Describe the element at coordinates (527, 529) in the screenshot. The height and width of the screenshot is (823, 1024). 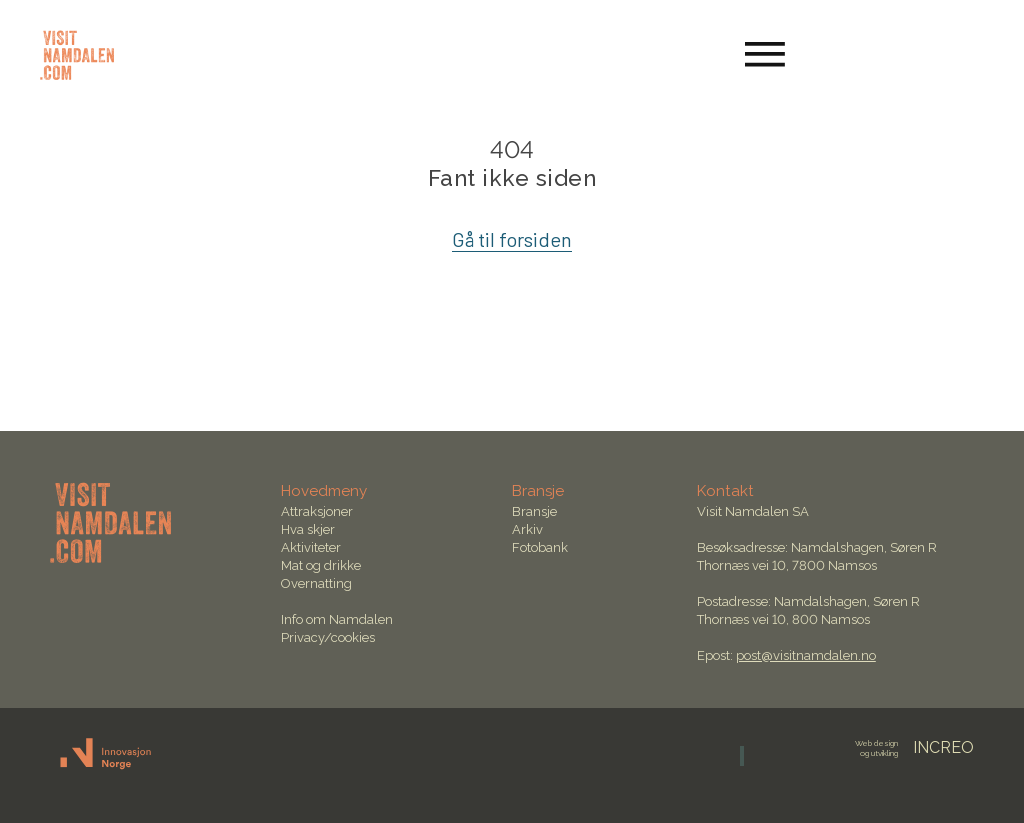
I see `Arkiv` at that location.